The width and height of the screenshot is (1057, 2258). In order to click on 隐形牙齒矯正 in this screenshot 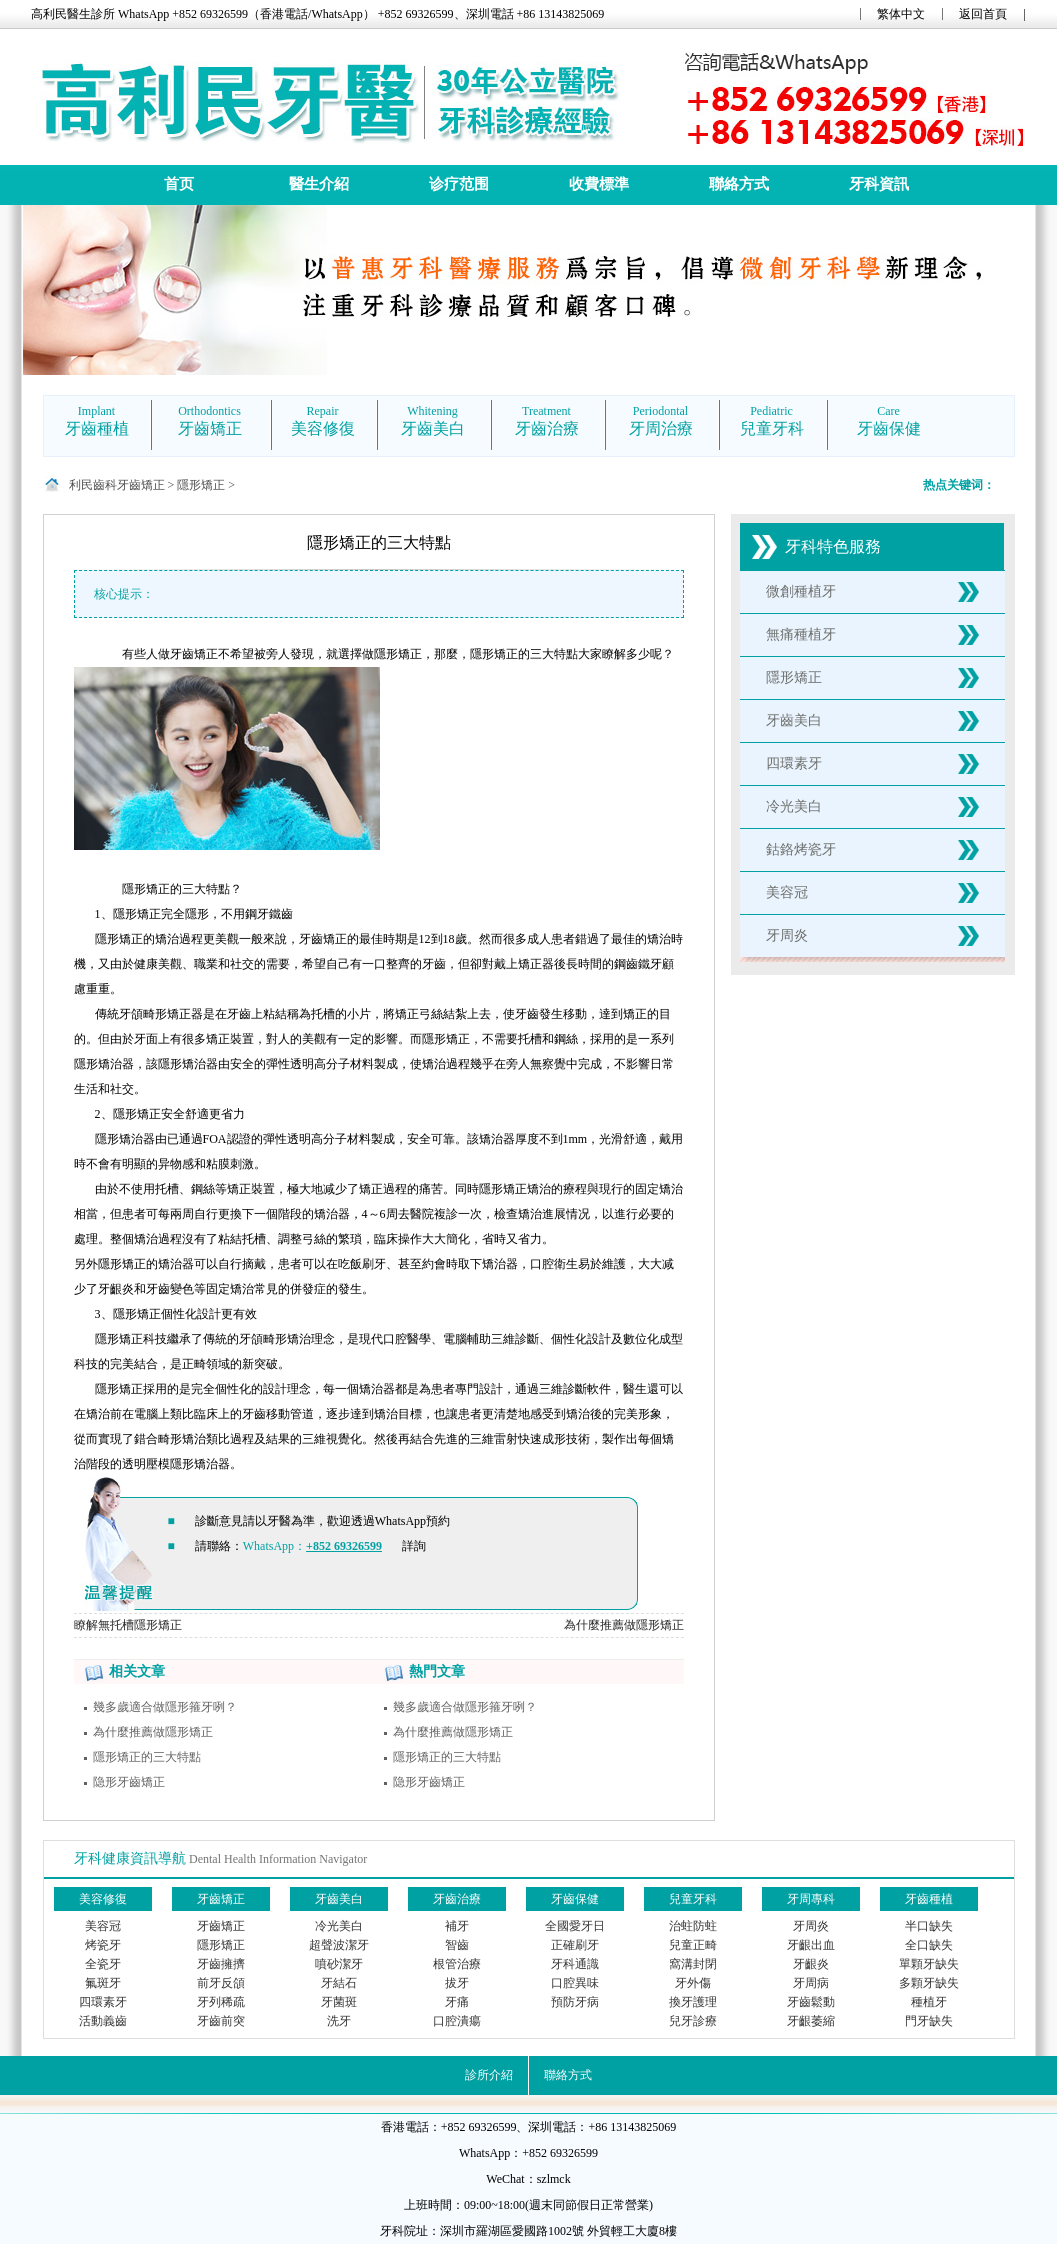, I will do `click(129, 1782)`.